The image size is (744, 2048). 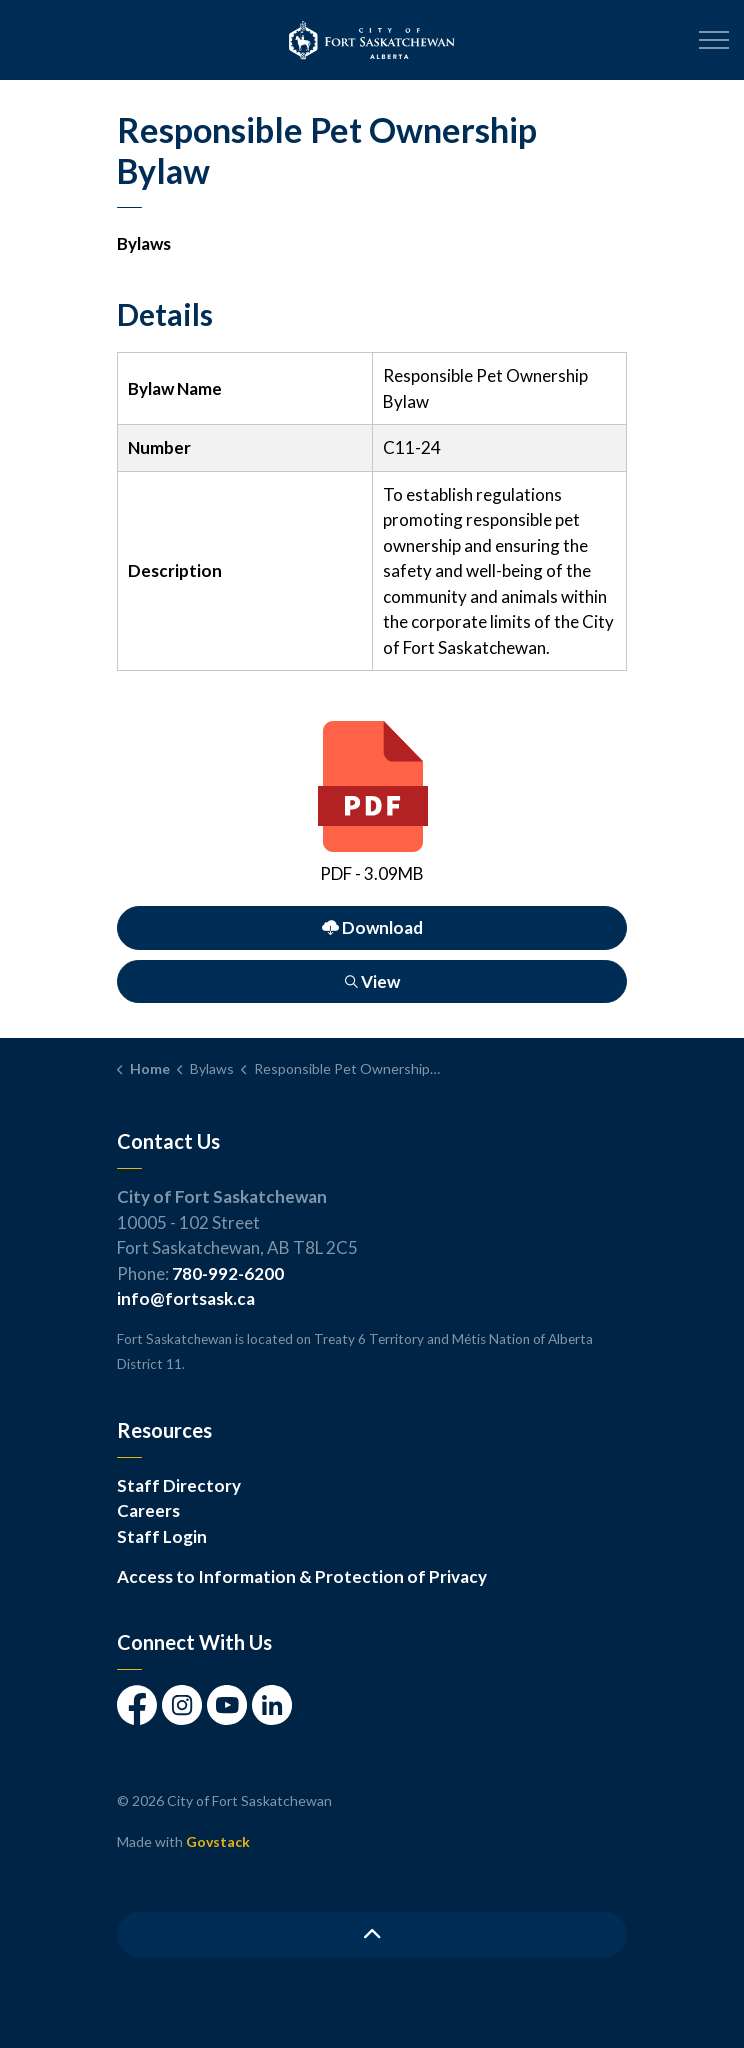 What do you see at coordinates (302, 1576) in the screenshot?
I see `Access to Information & Protection of Privacy` at bounding box center [302, 1576].